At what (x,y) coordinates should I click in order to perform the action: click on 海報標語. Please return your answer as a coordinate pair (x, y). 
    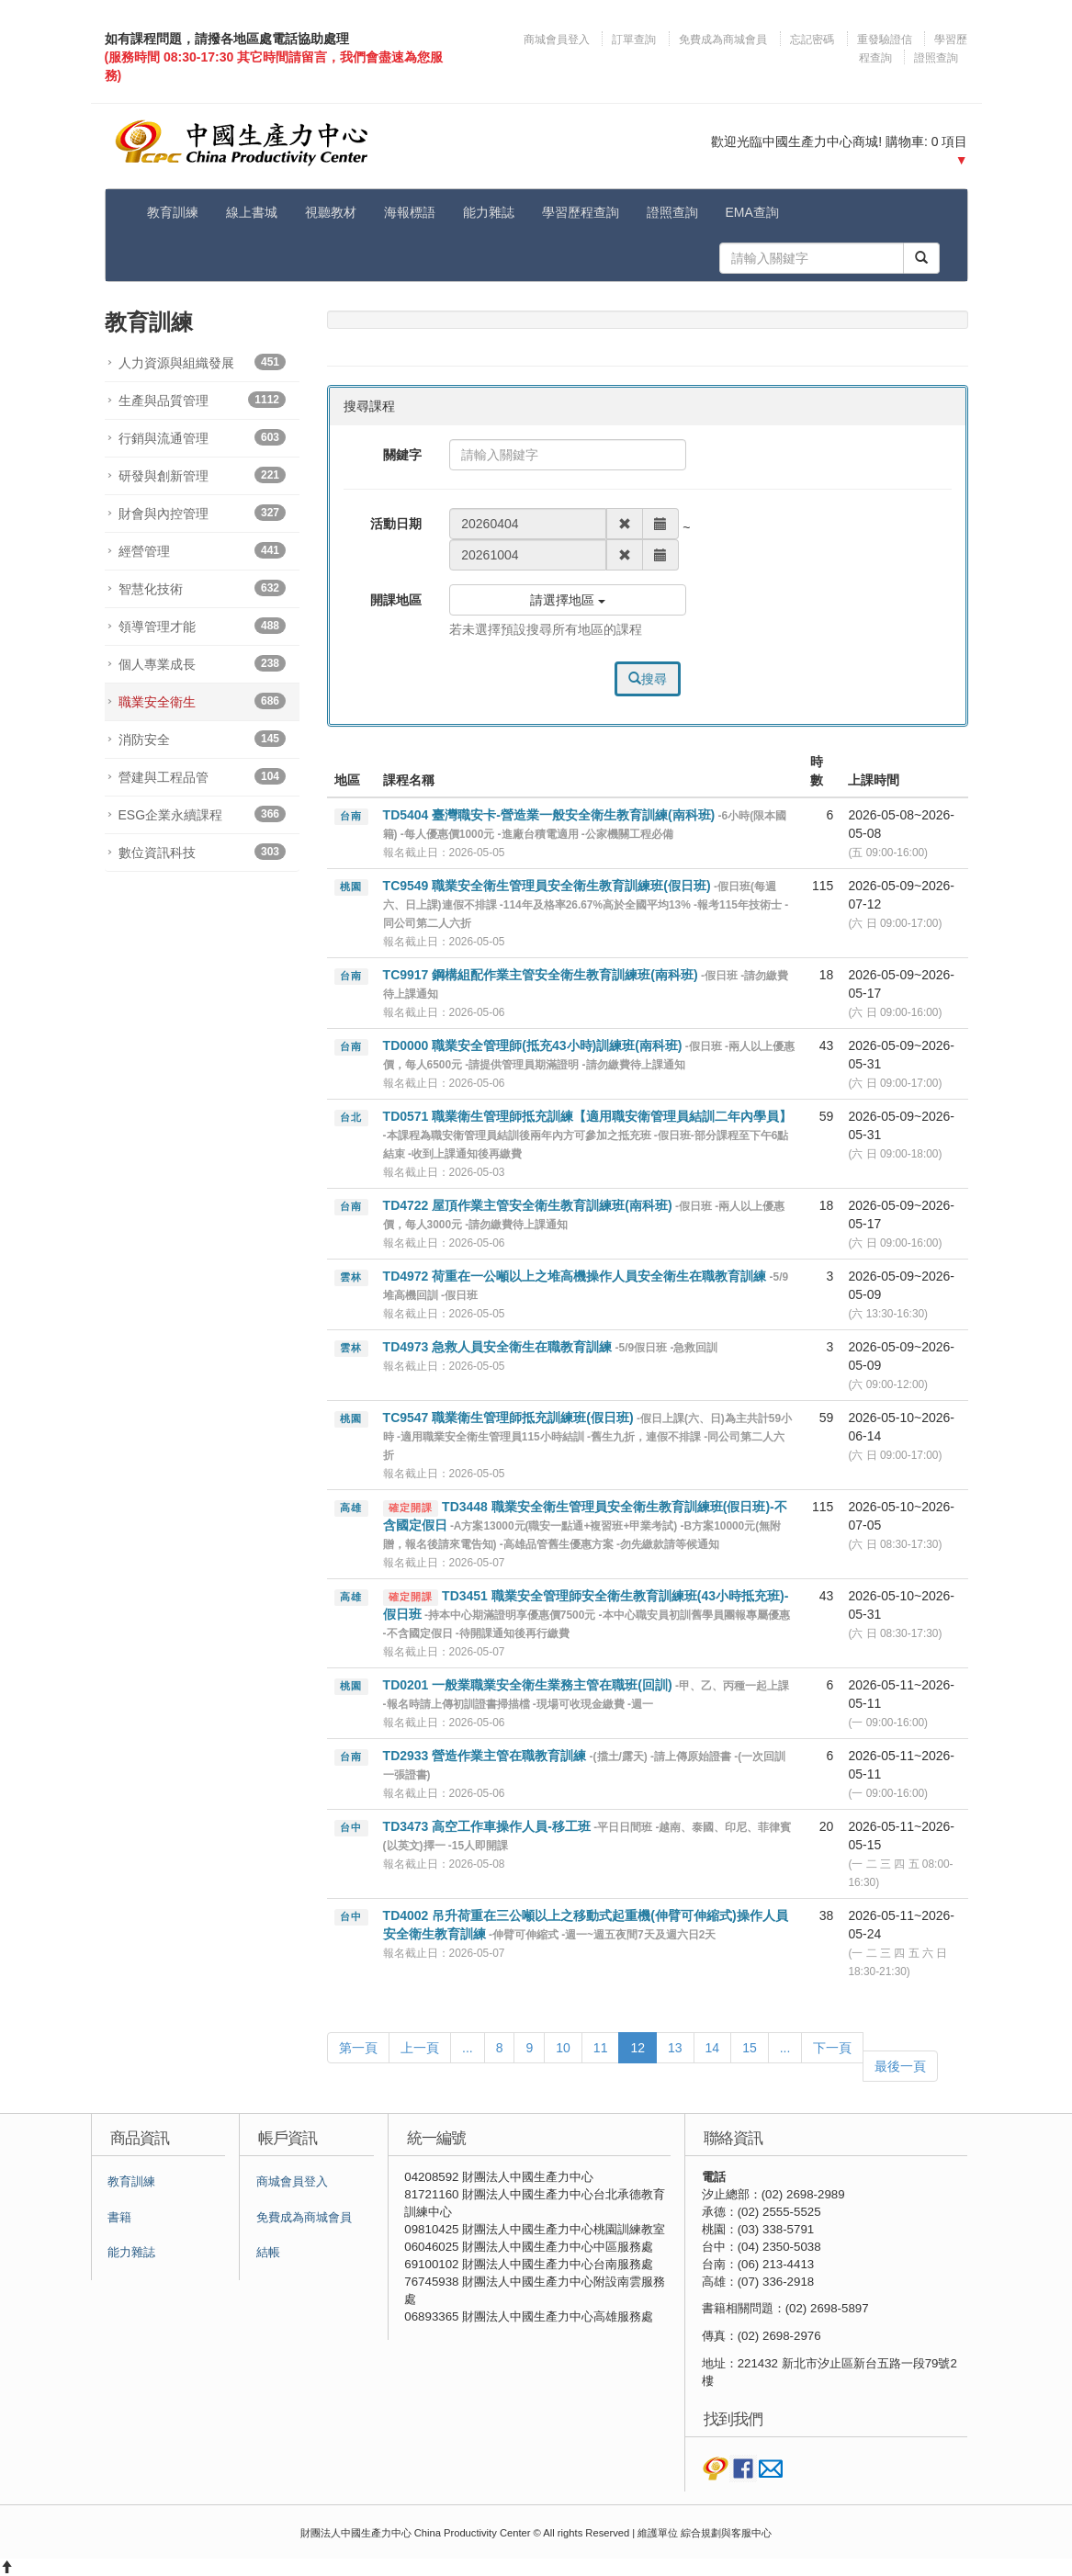
    Looking at the image, I should click on (409, 212).